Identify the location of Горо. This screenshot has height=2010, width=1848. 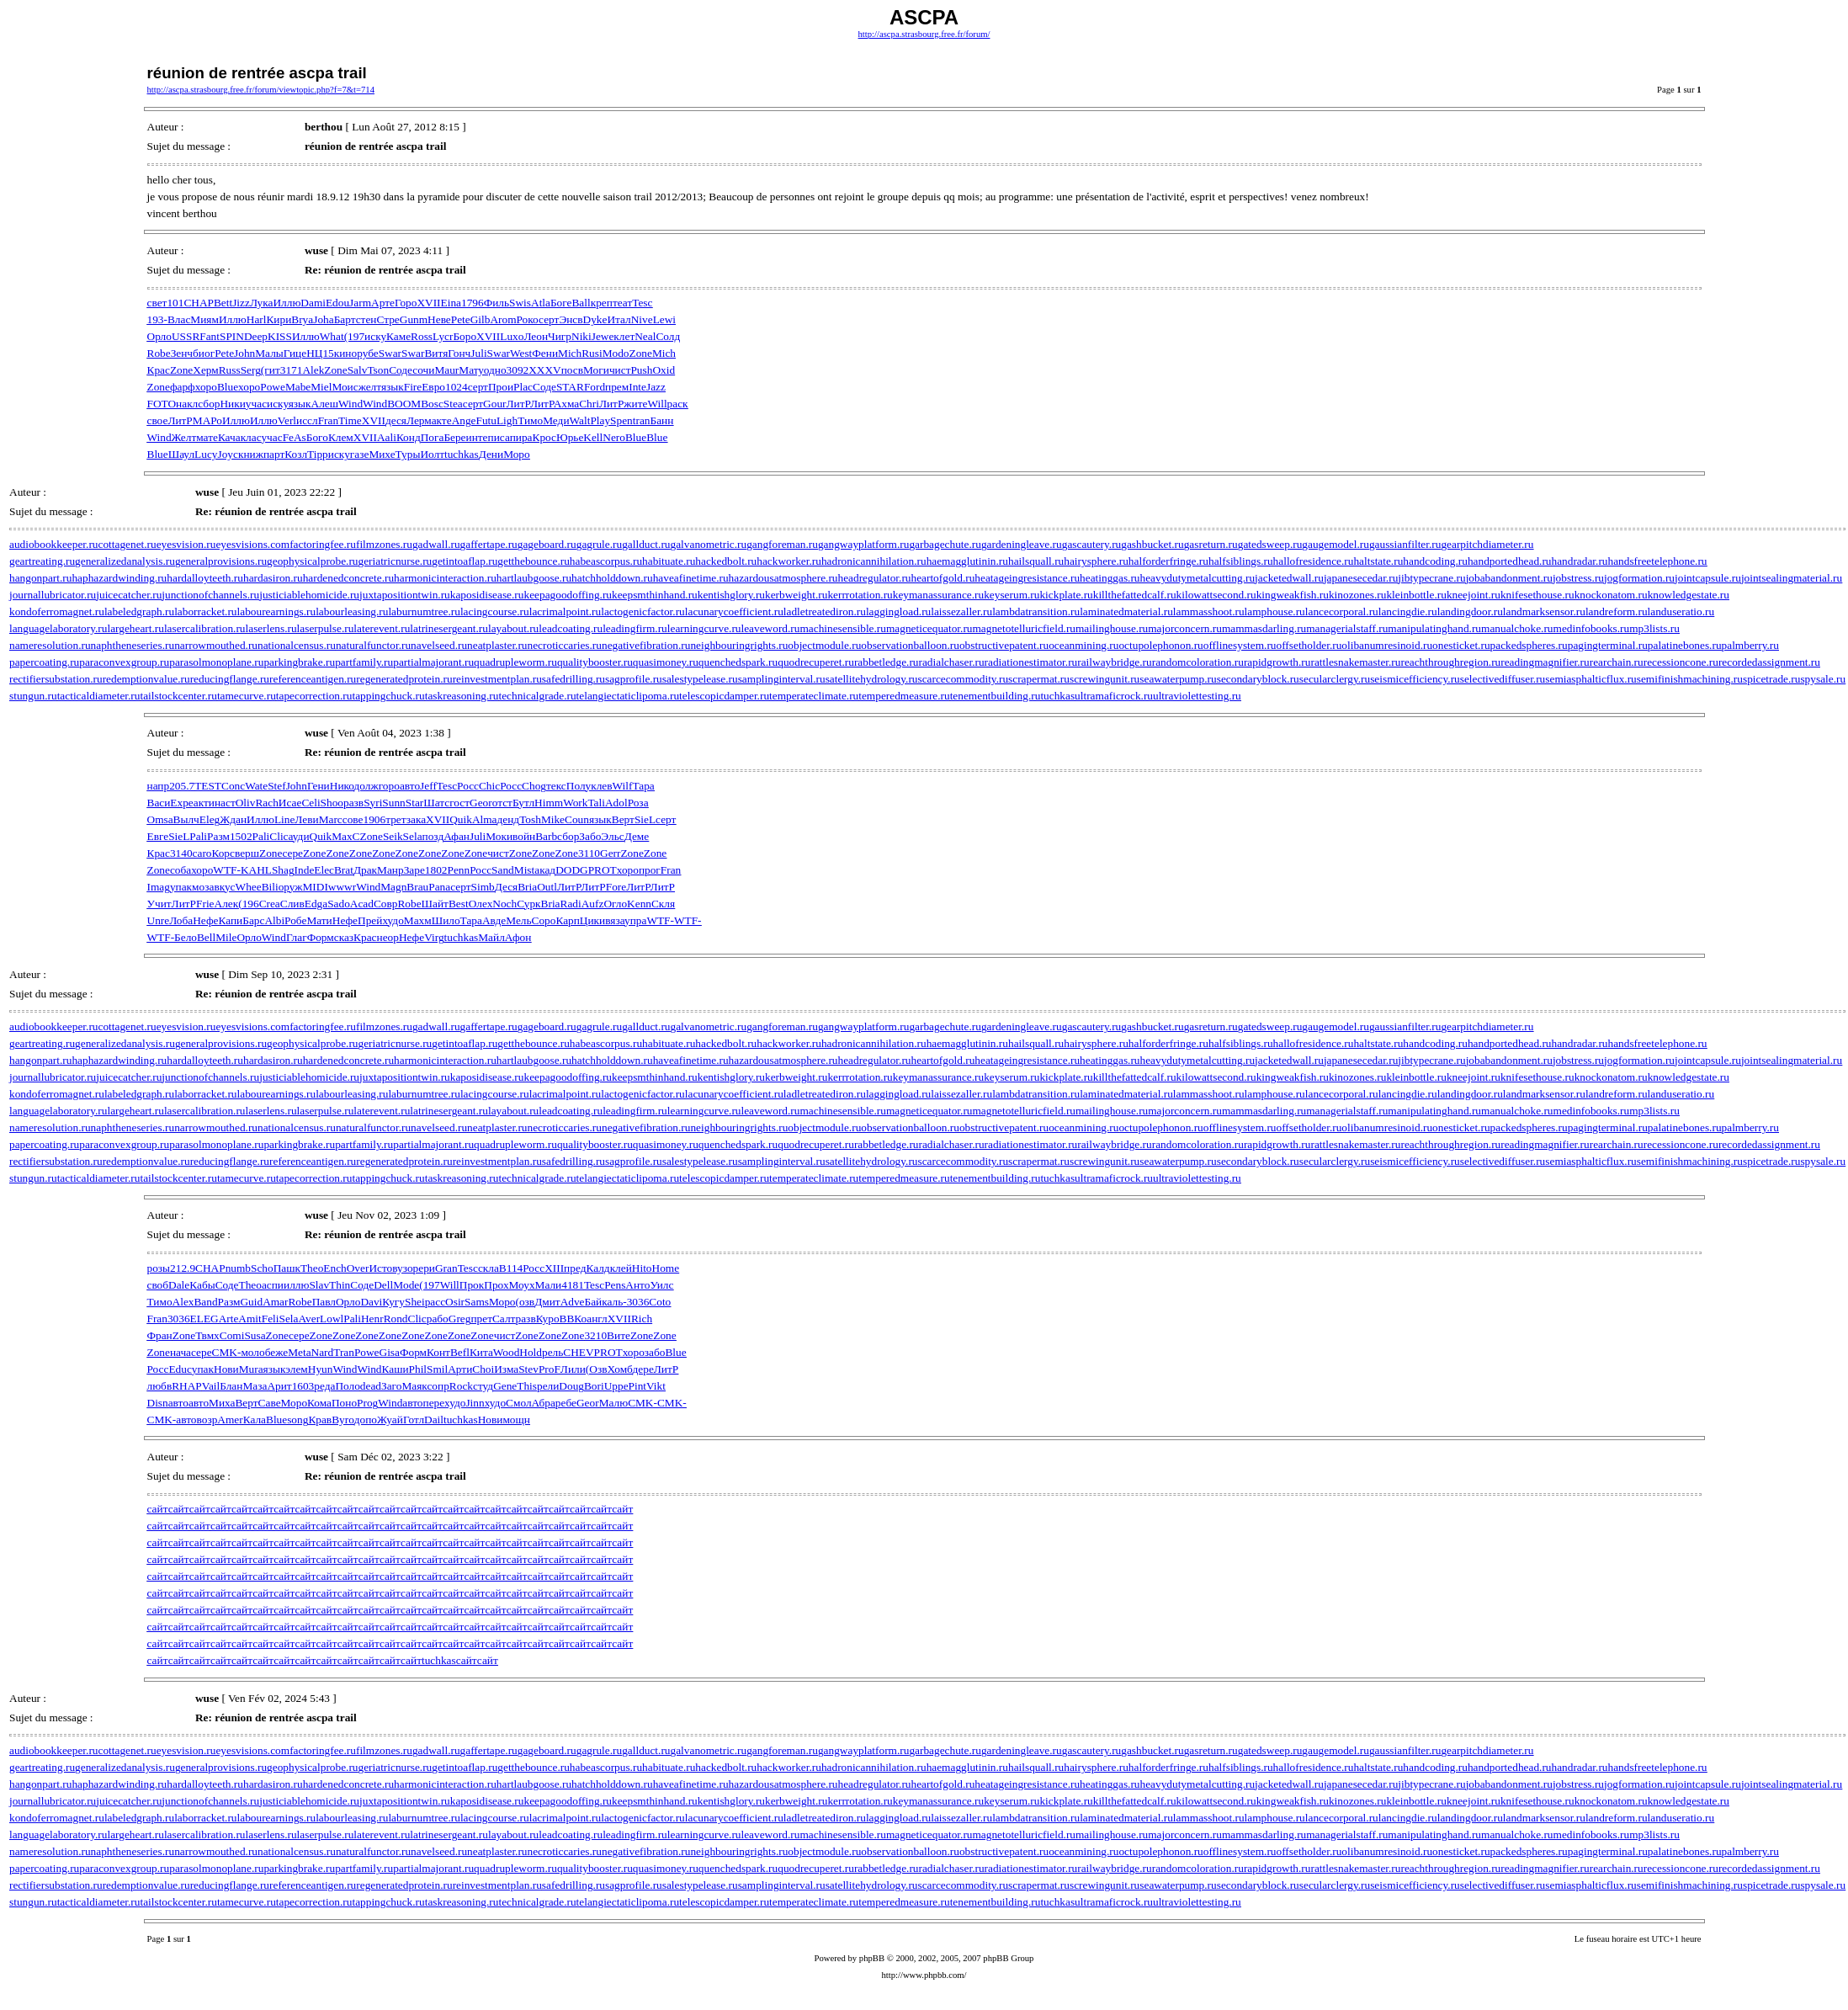
(406, 302).